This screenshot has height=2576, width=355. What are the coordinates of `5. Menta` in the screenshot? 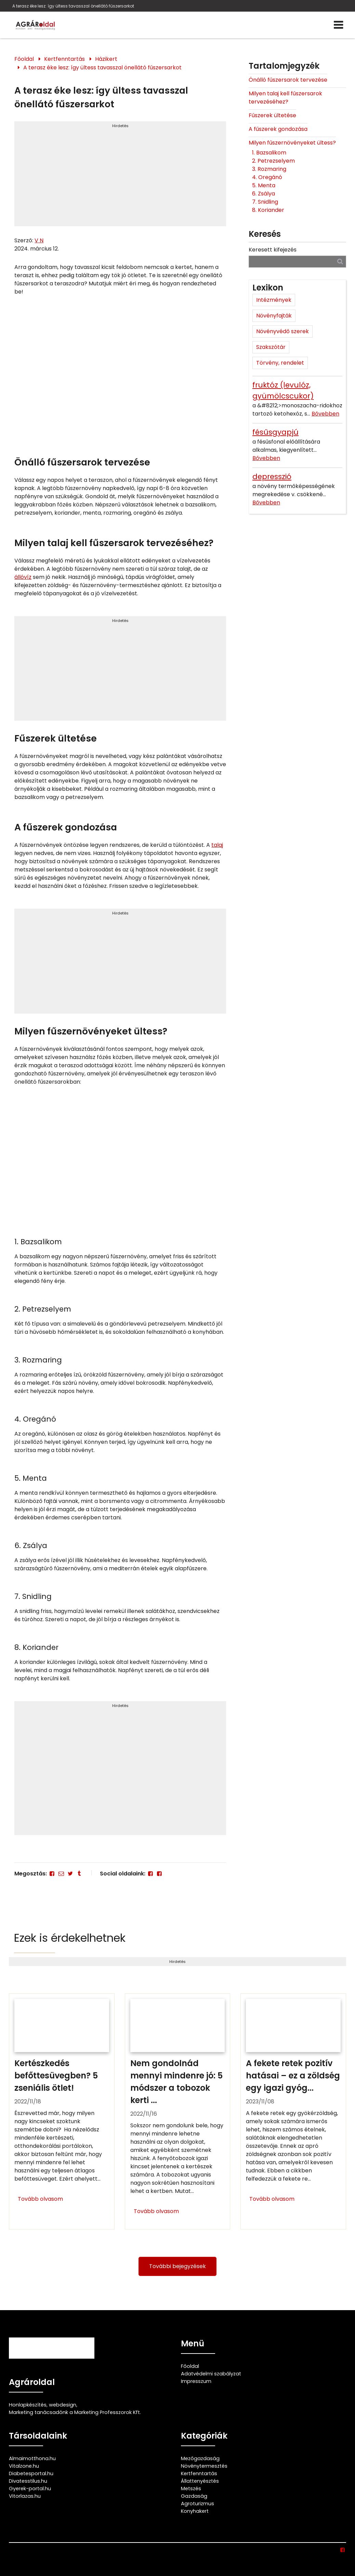 It's located at (263, 185).